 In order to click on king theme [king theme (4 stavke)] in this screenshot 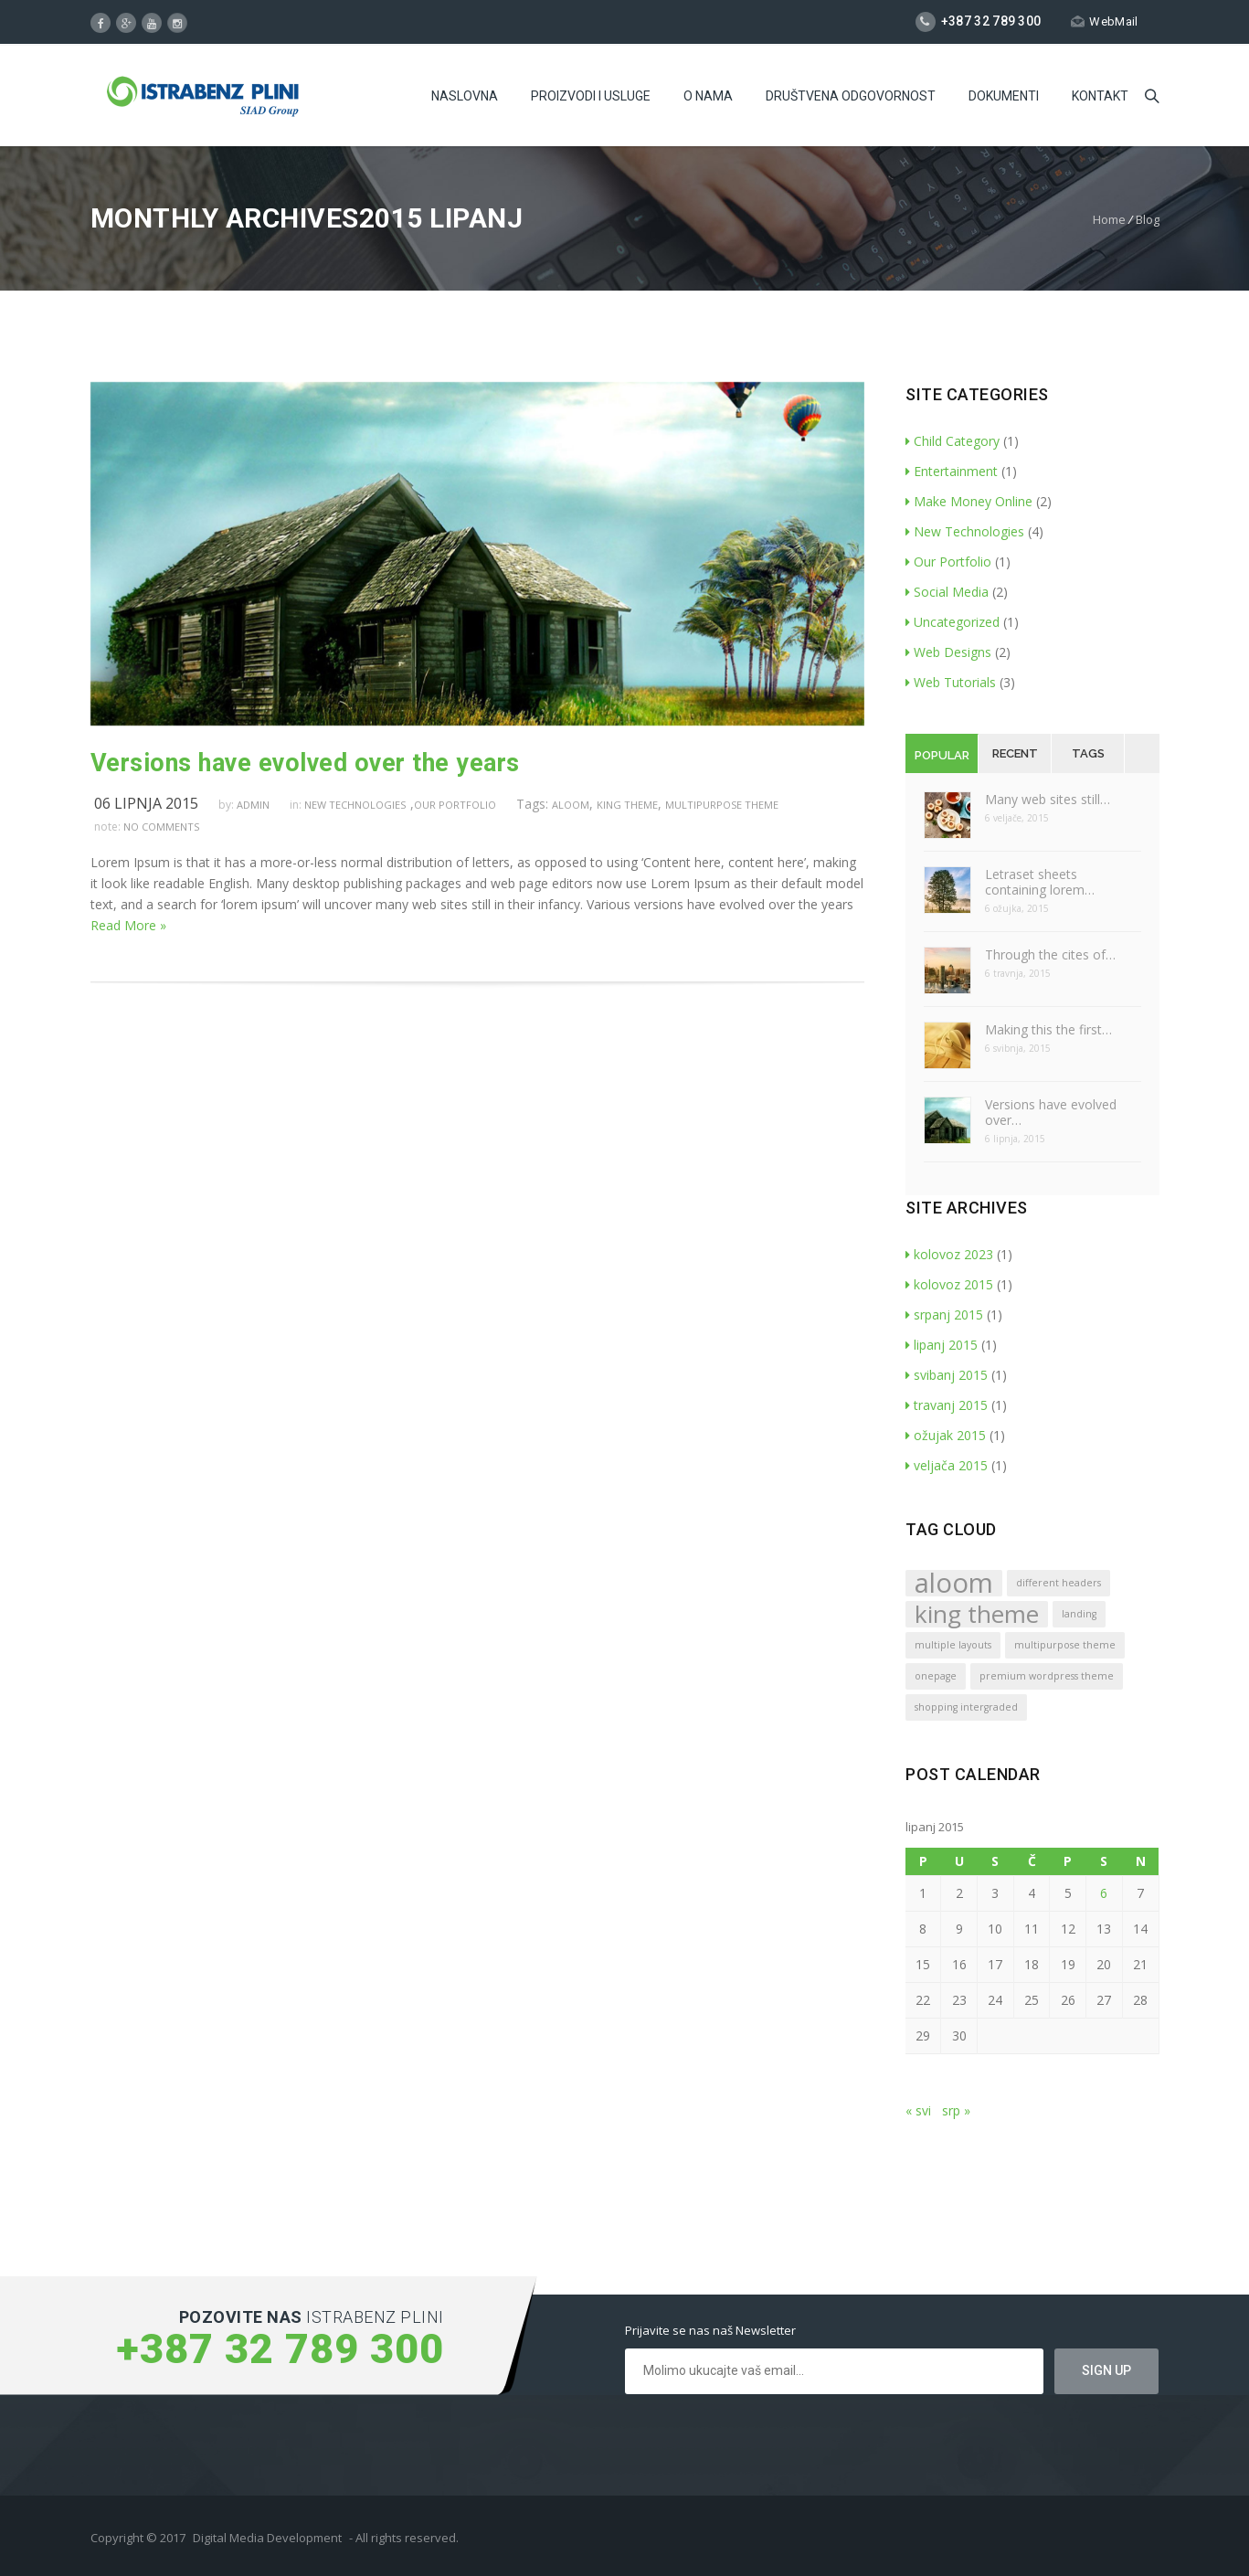, I will do `click(977, 1614)`.